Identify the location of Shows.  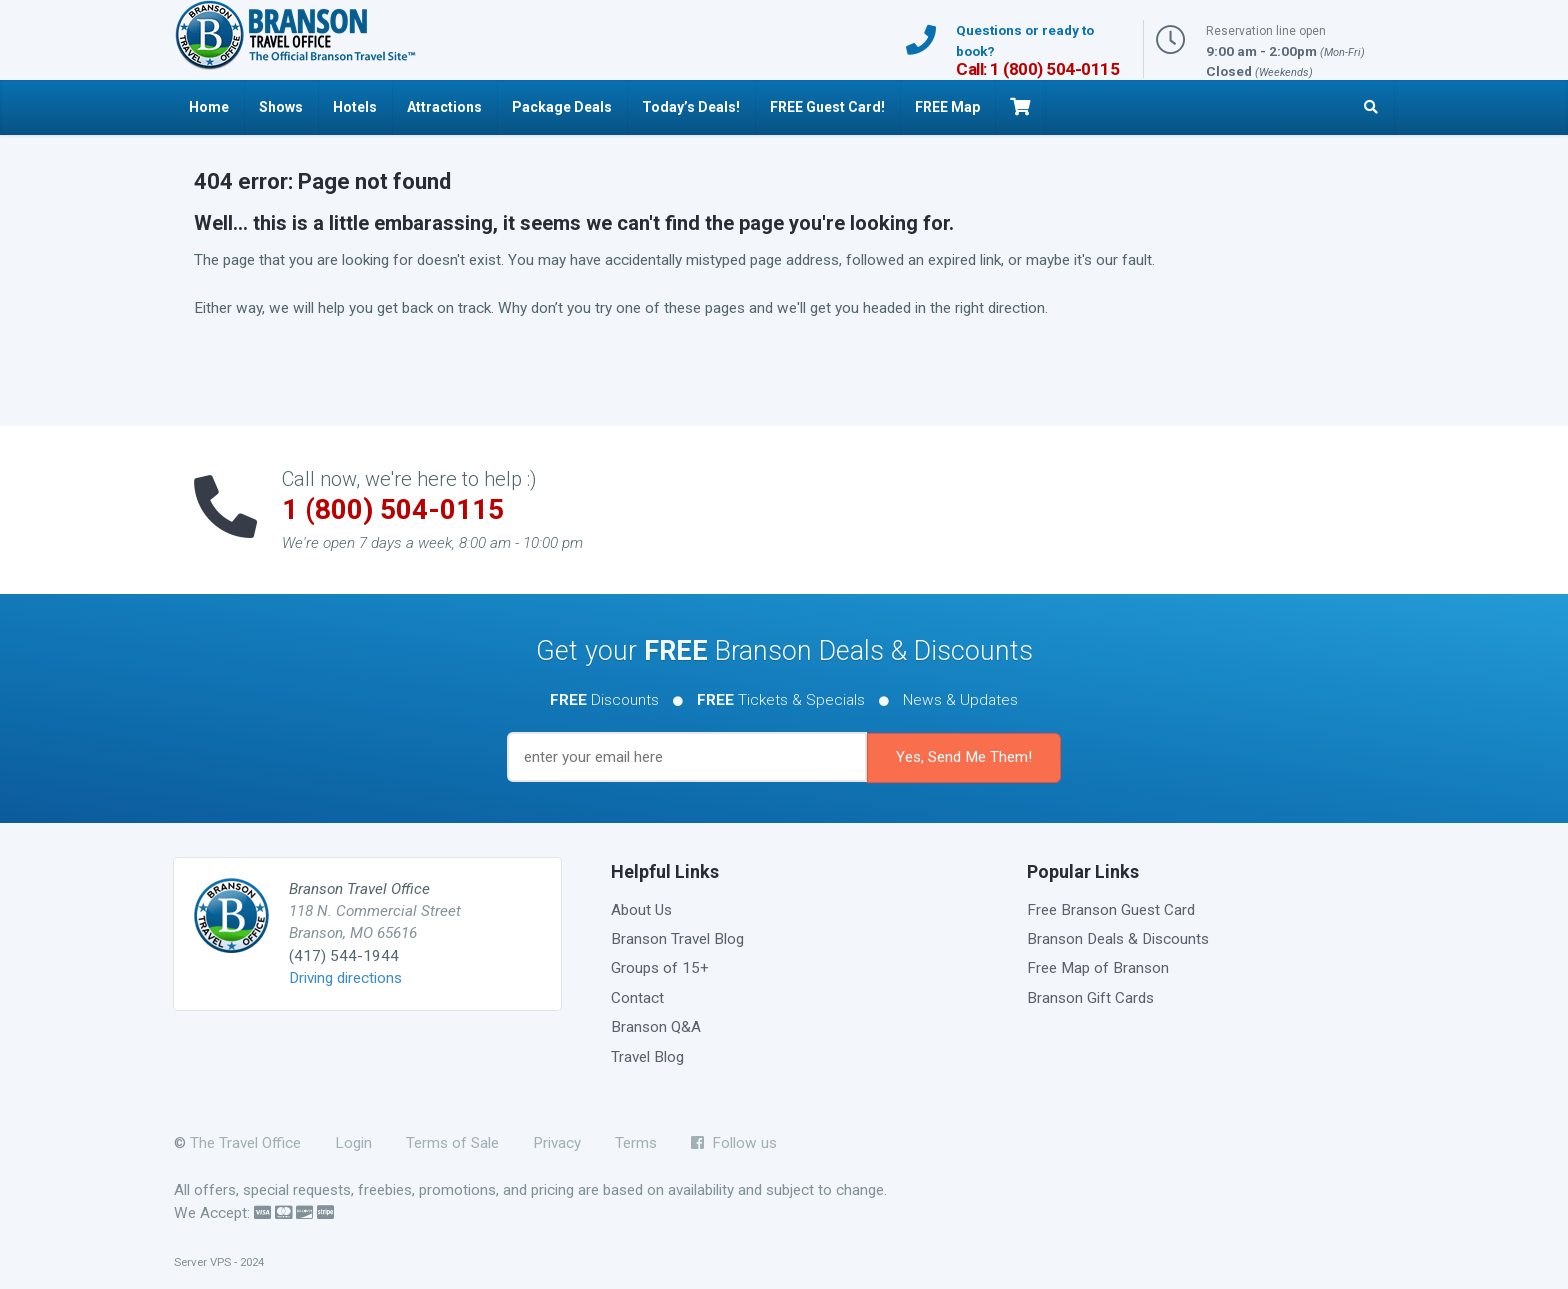
(281, 107).